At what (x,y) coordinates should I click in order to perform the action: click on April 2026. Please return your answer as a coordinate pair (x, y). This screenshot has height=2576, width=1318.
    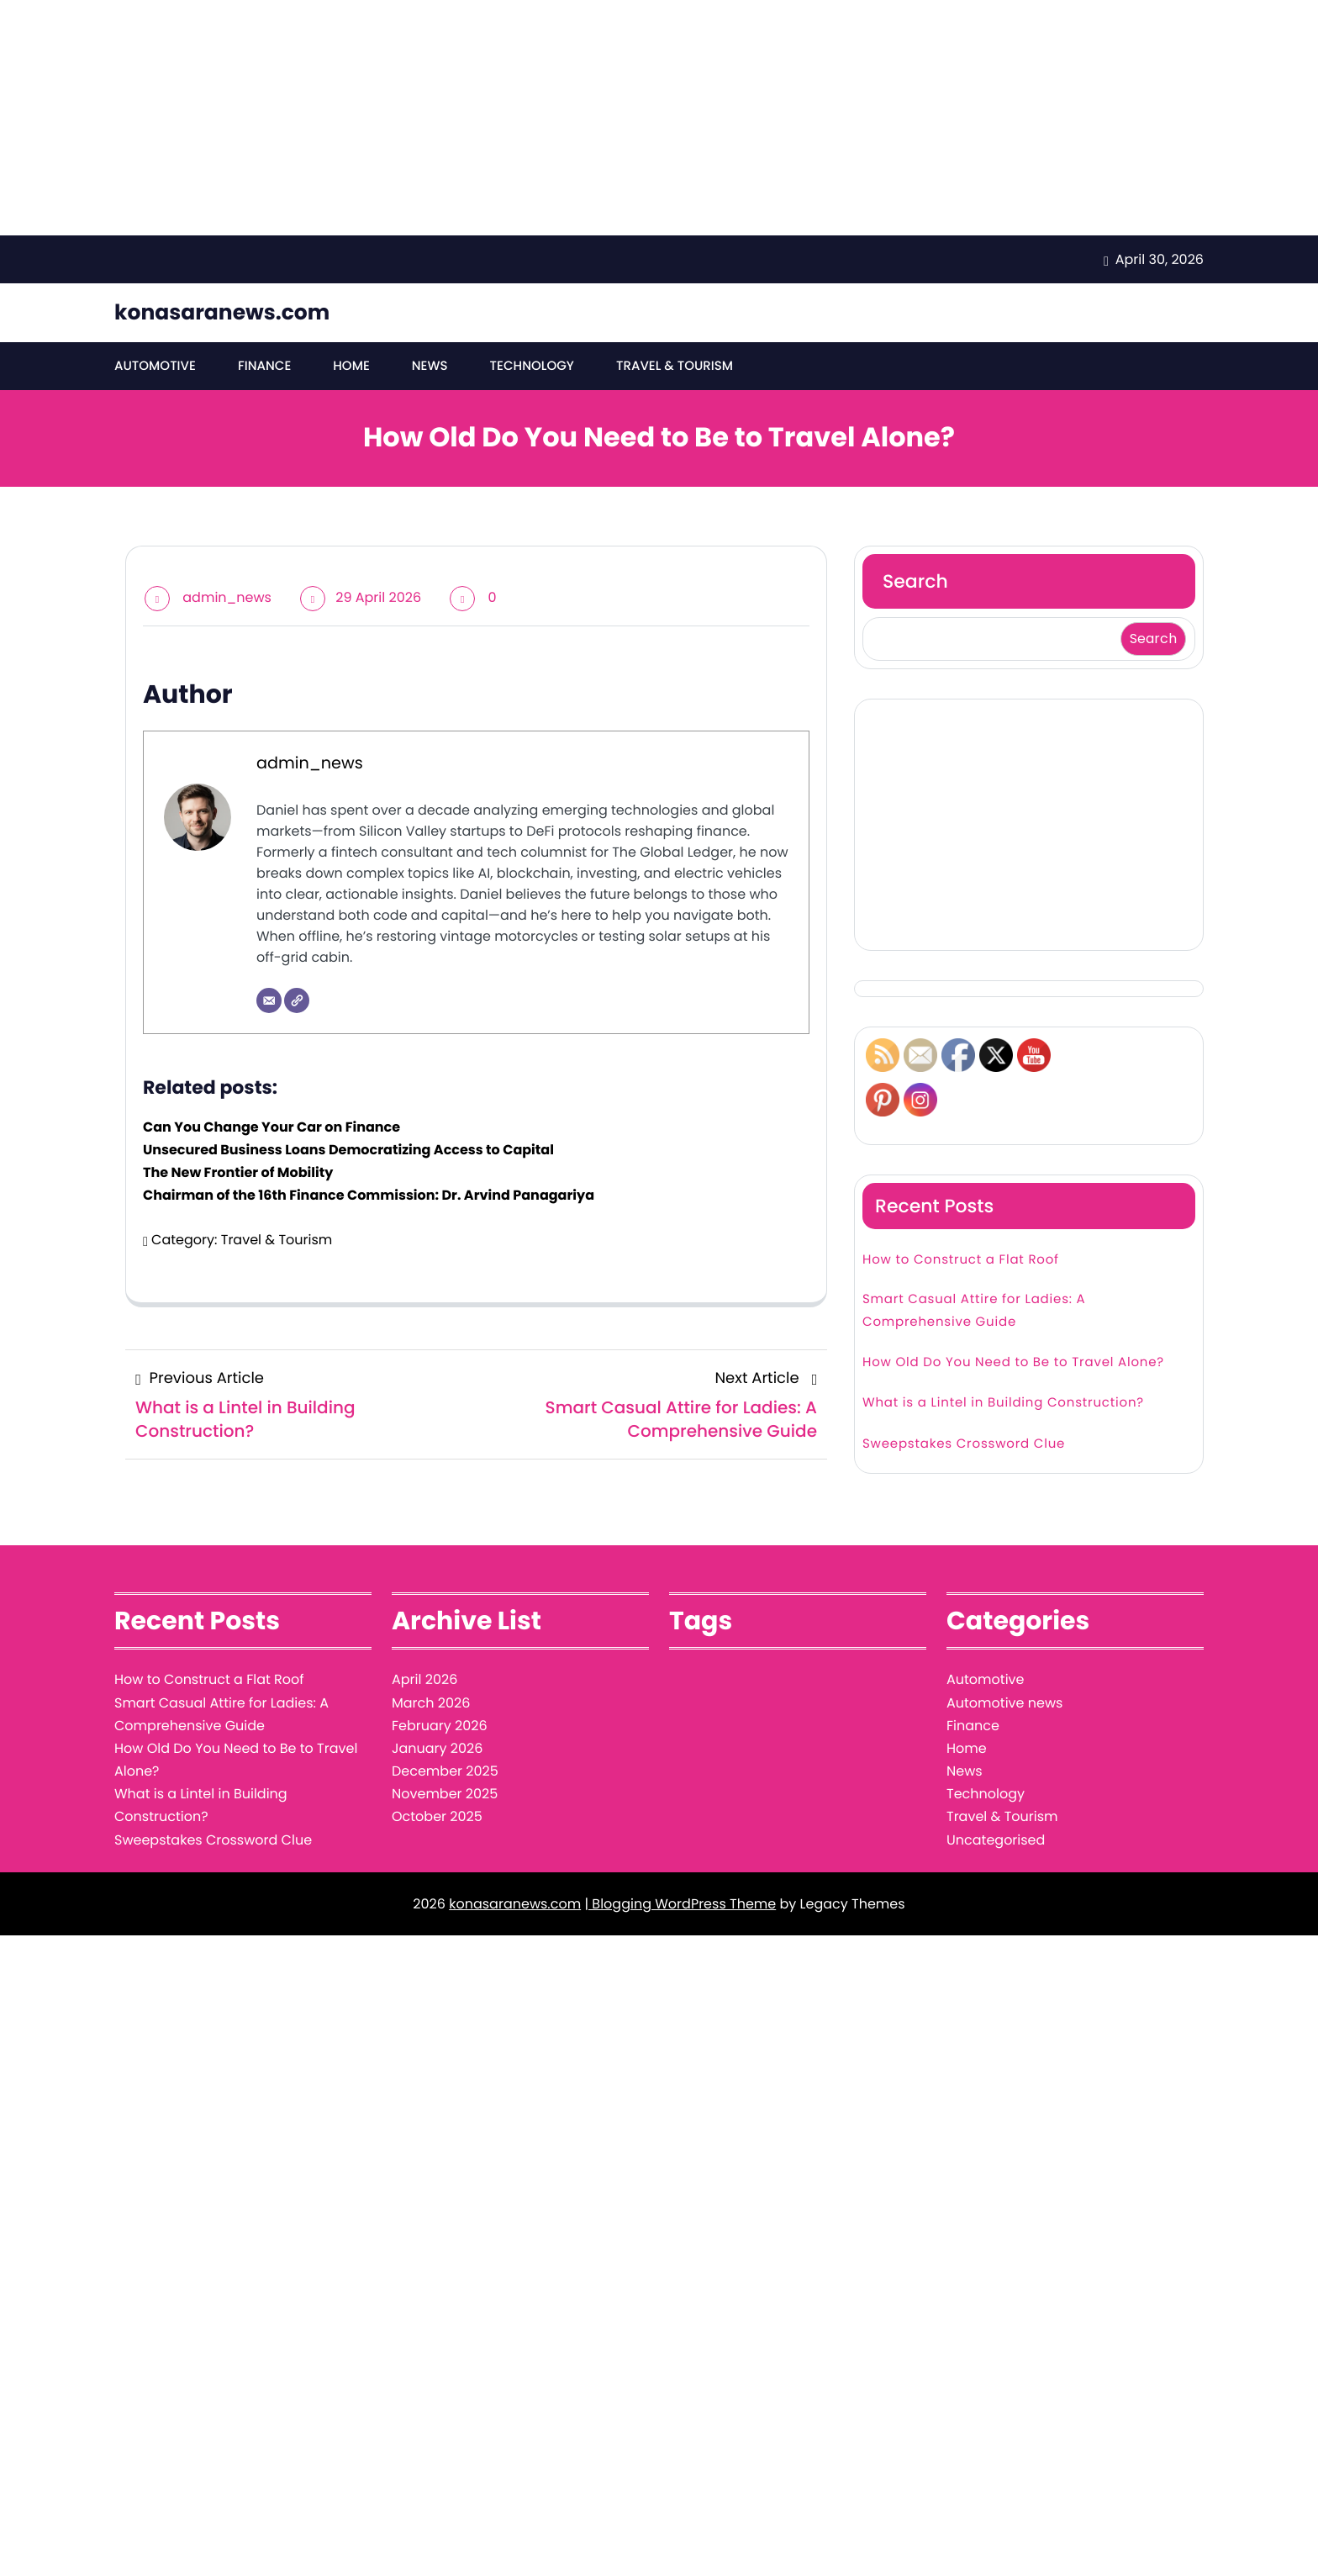
    Looking at the image, I should click on (424, 1680).